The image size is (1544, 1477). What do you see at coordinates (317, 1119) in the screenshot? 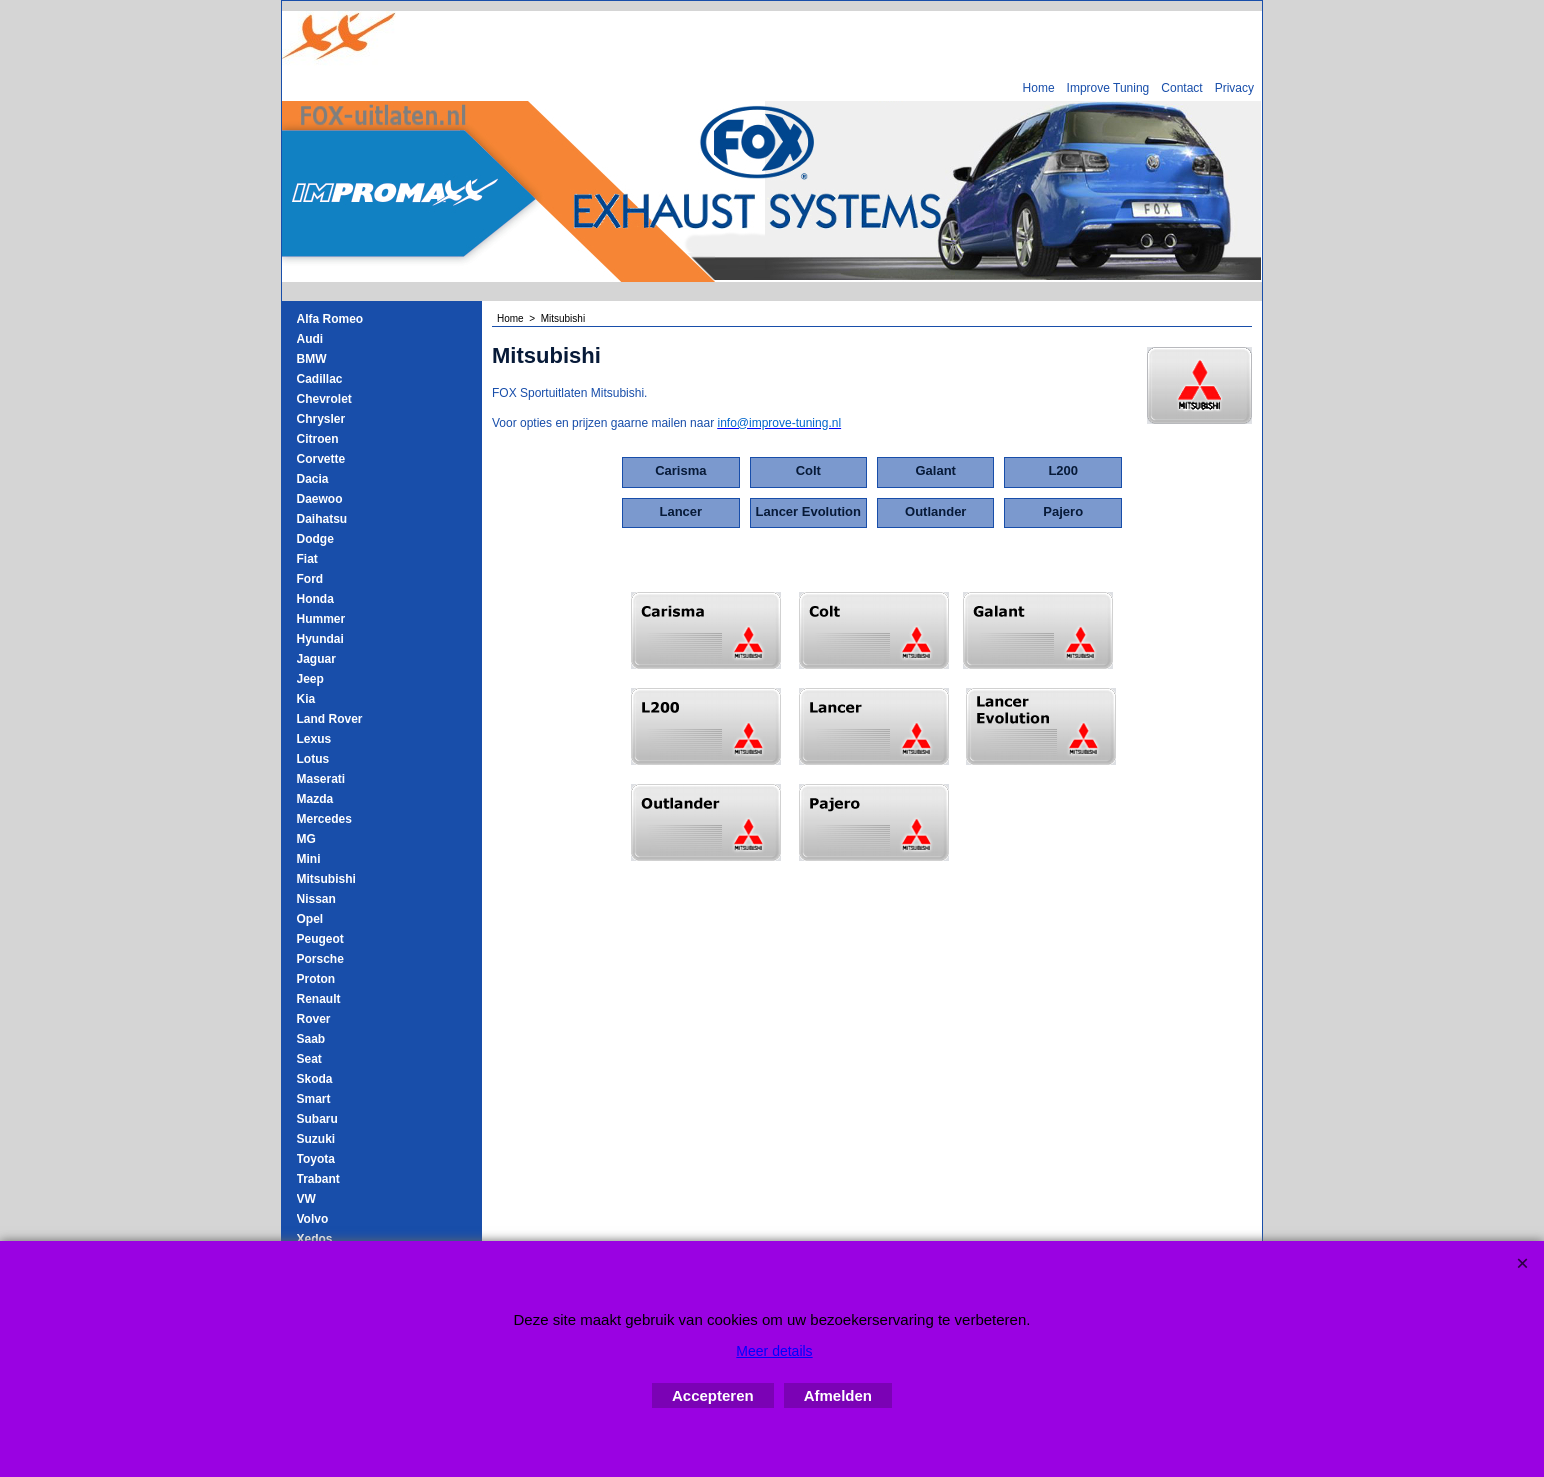
I see `Subaru` at bounding box center [317, 1119].